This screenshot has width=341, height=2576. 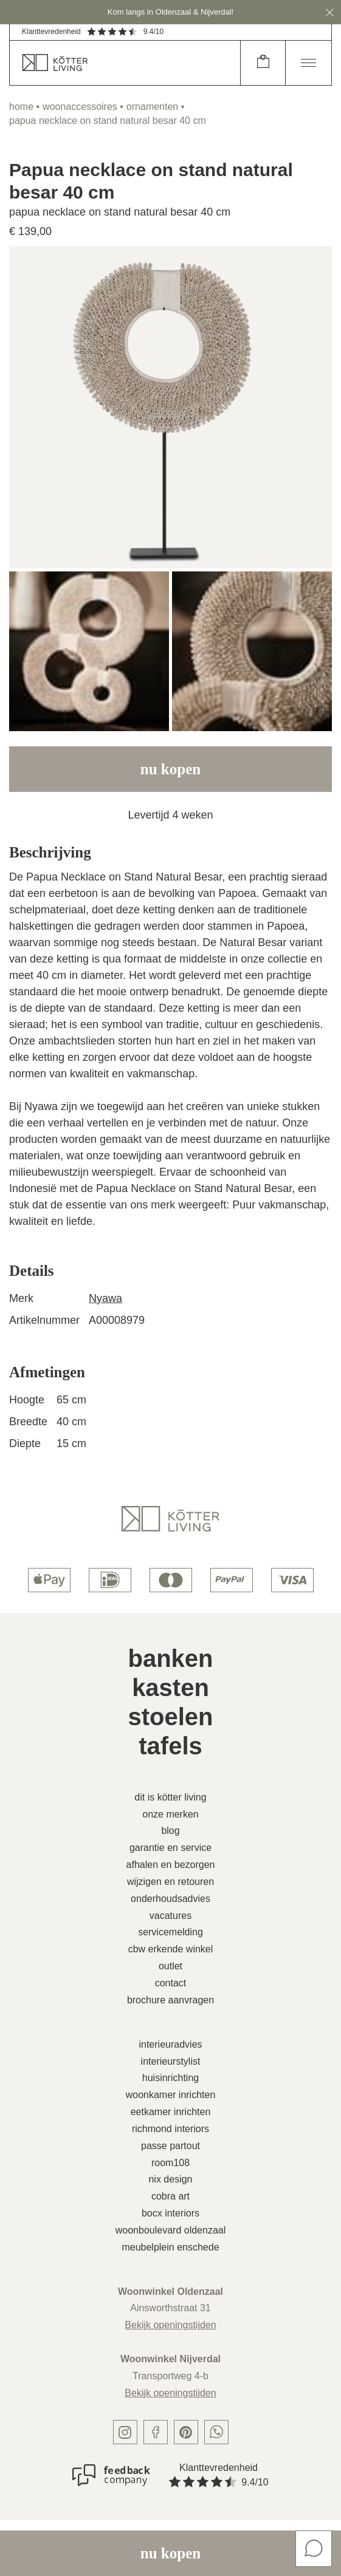 I want to click on Nyawa, so click(x=105, y=1298).